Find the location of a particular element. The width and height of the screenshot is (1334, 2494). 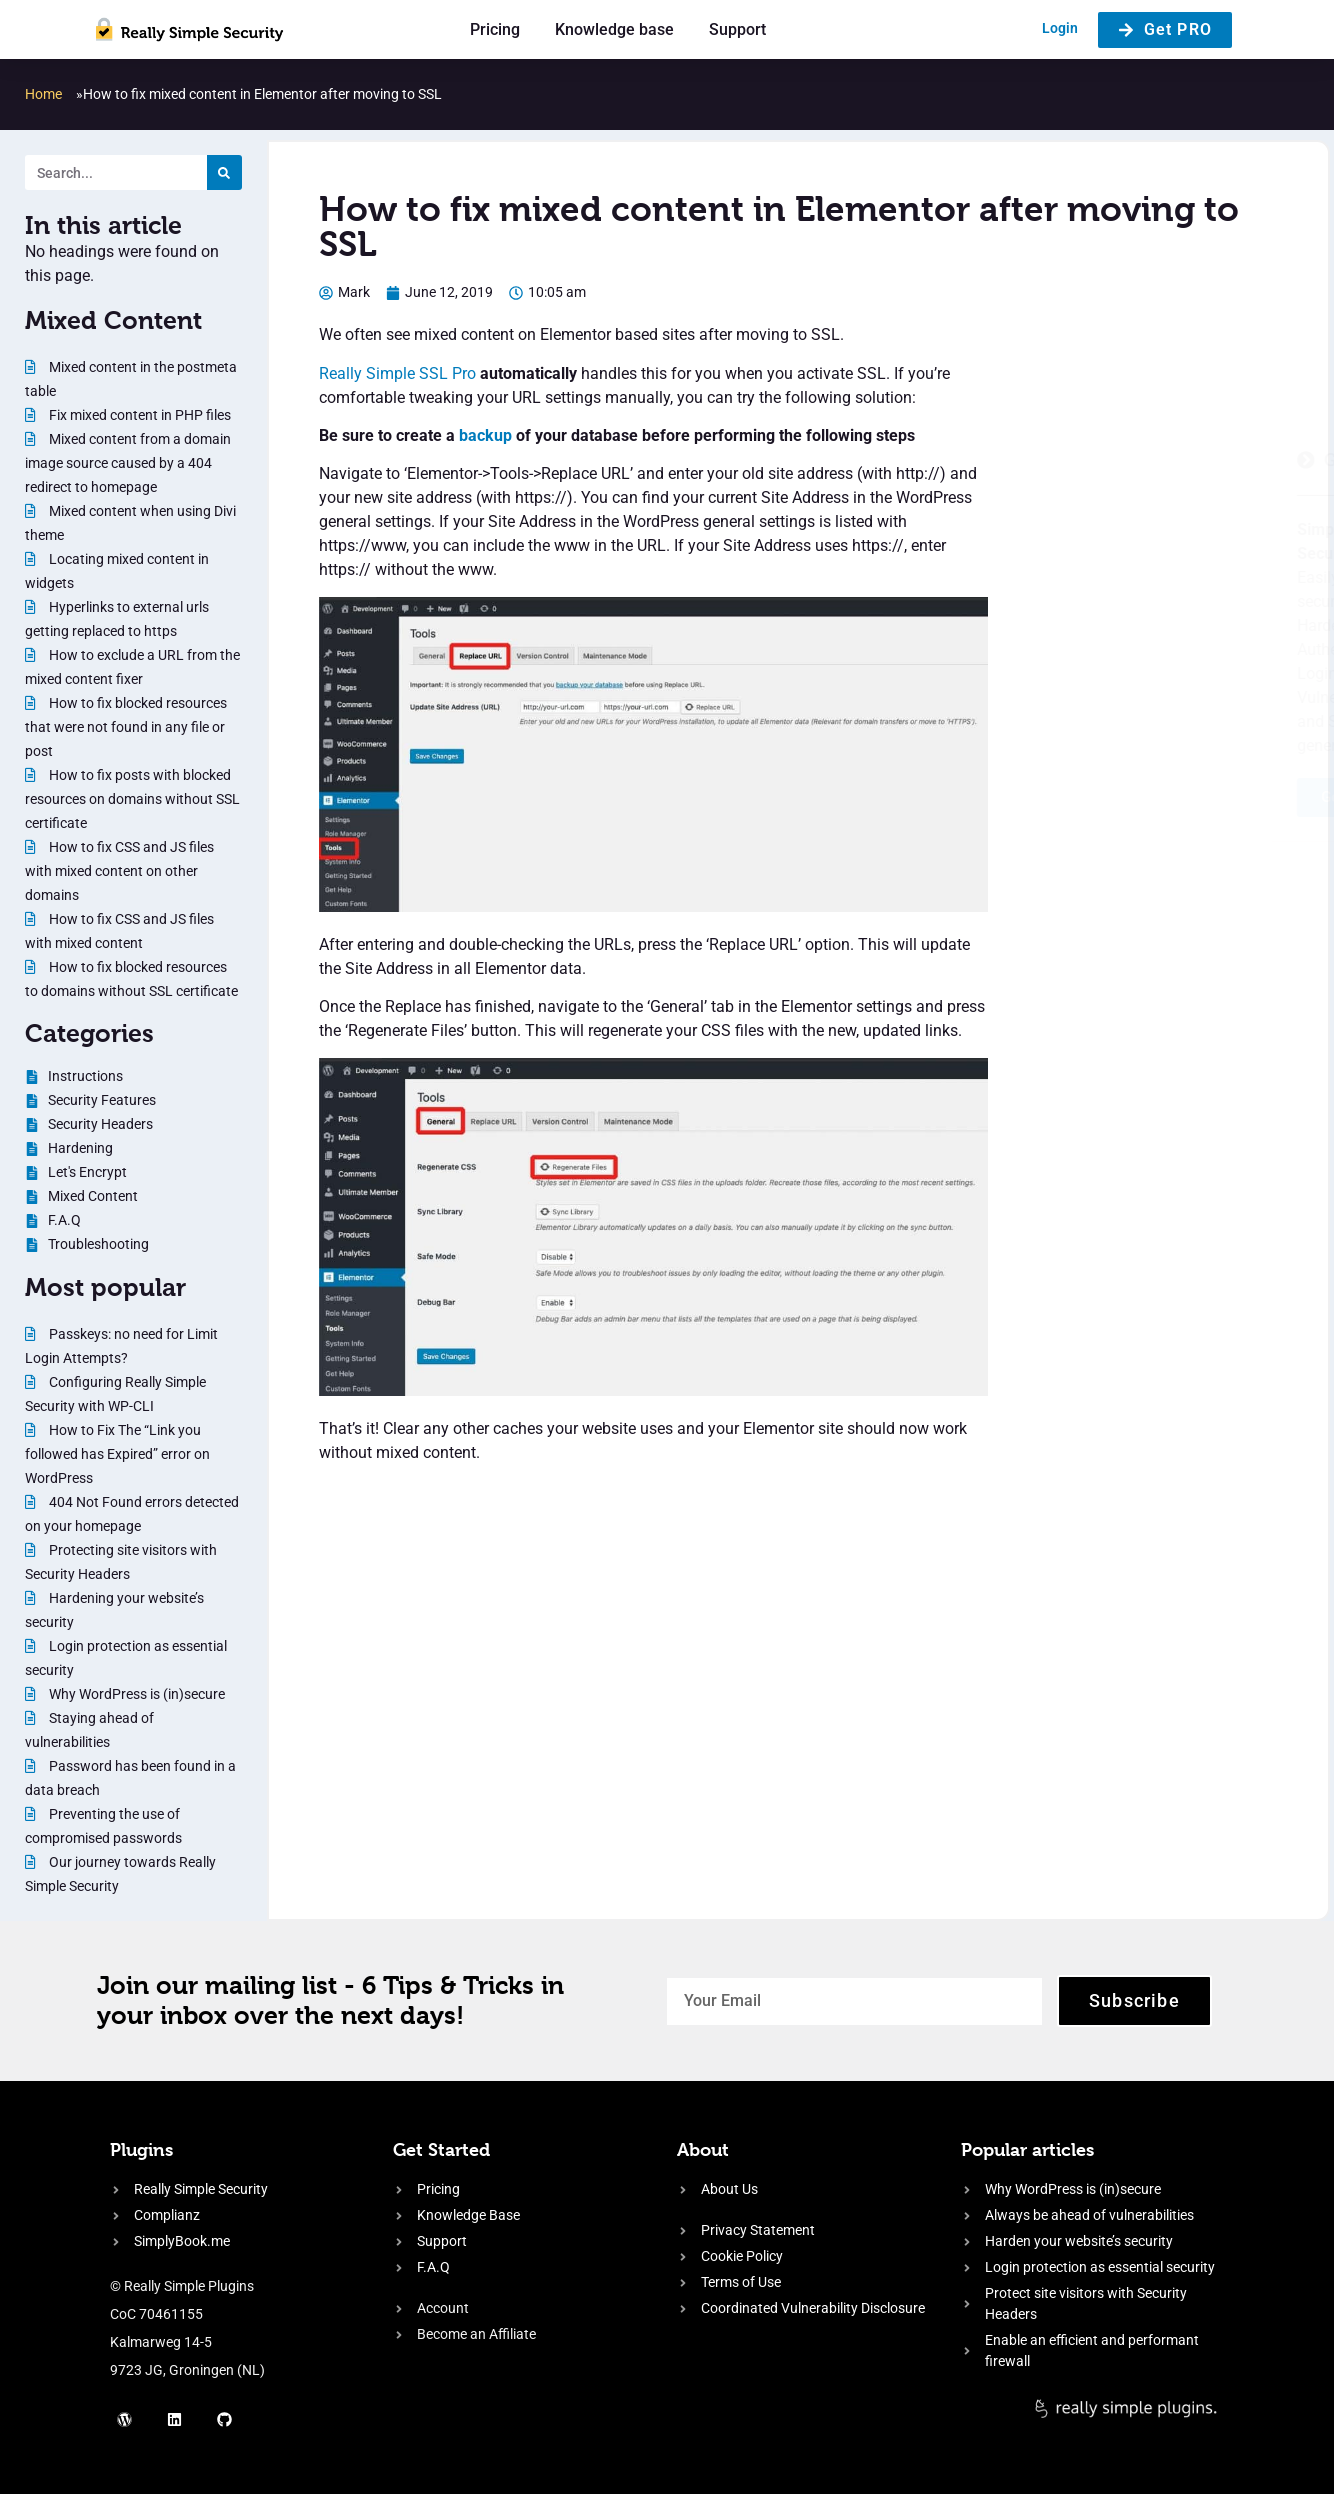

Mixed Content is located at coordinates (113, 320).